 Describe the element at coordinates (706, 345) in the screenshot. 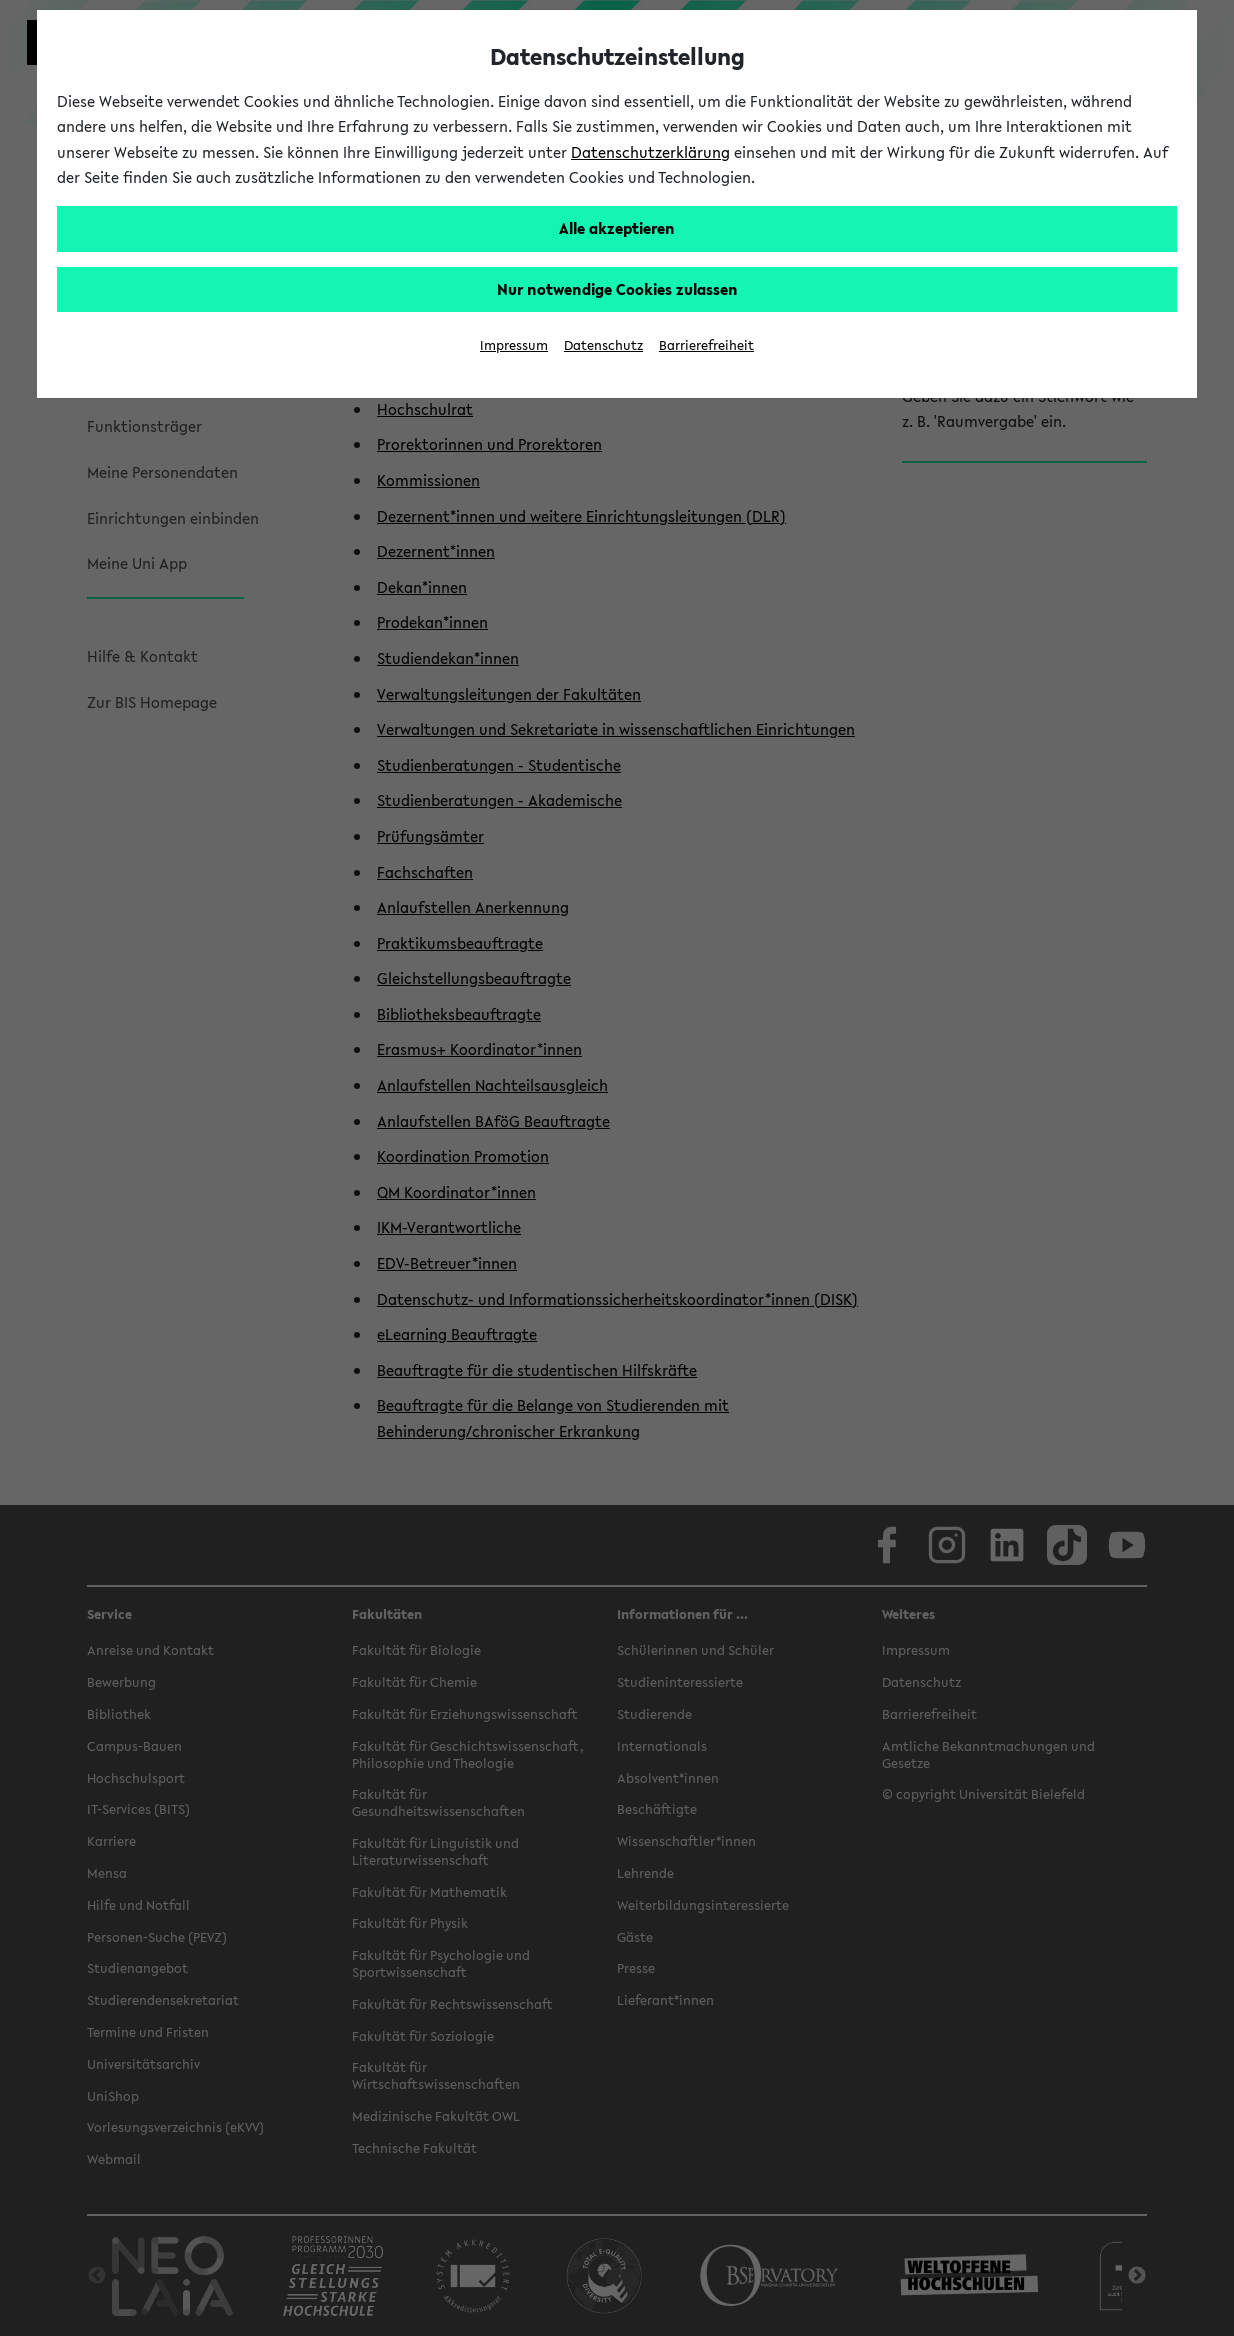

I see `Barrierefreiheit` at that location.